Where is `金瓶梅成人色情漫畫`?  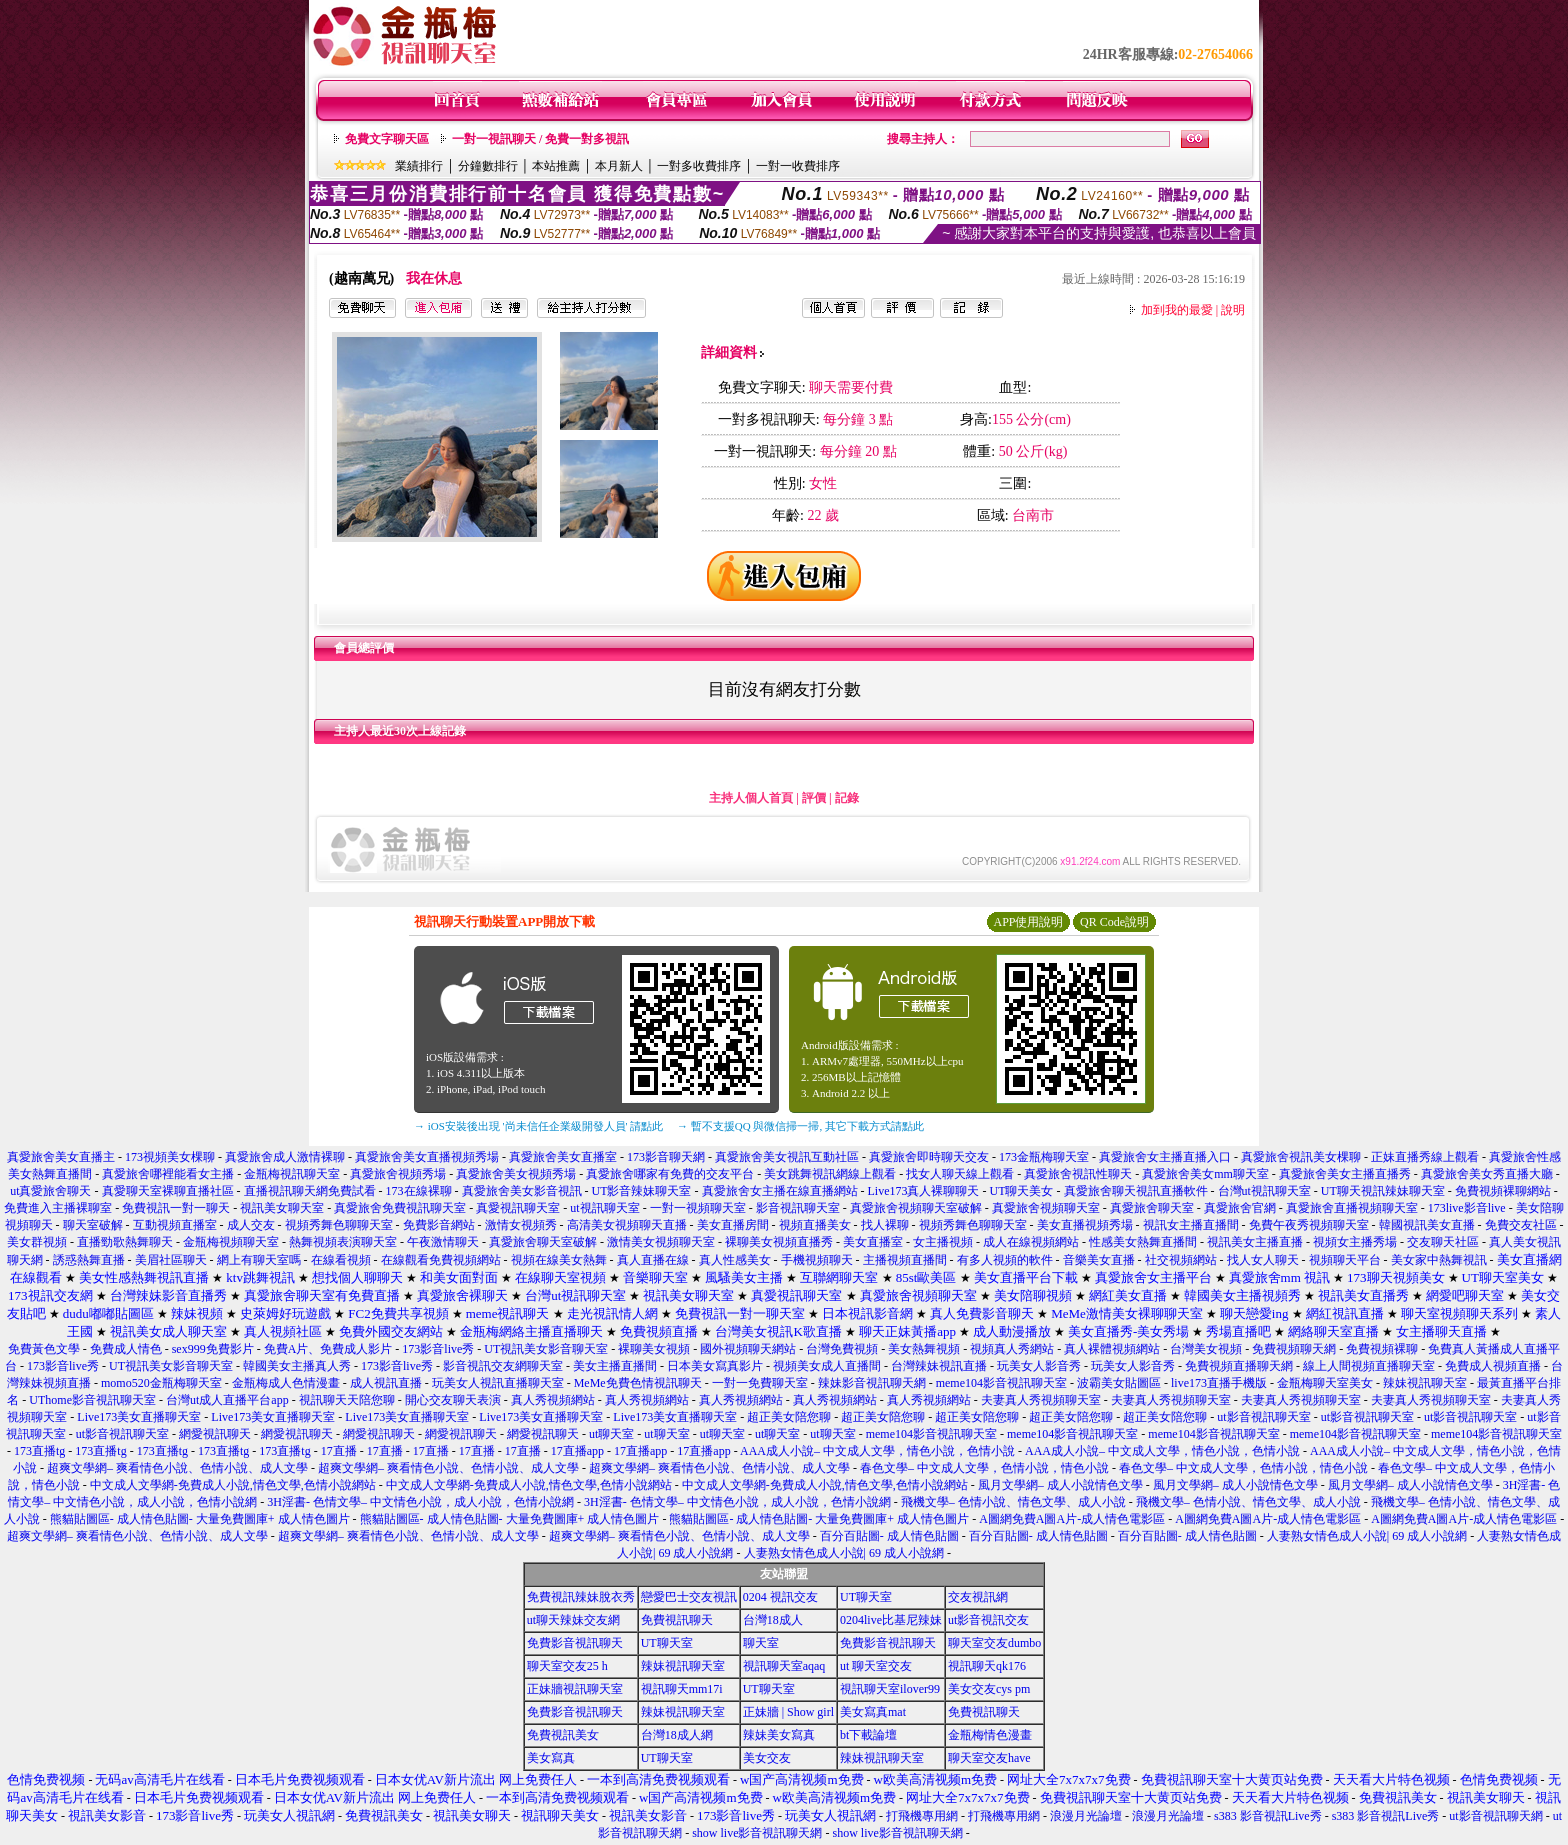 金瓶梅成人色情漫畫 is located at coordinates (286, 1383).